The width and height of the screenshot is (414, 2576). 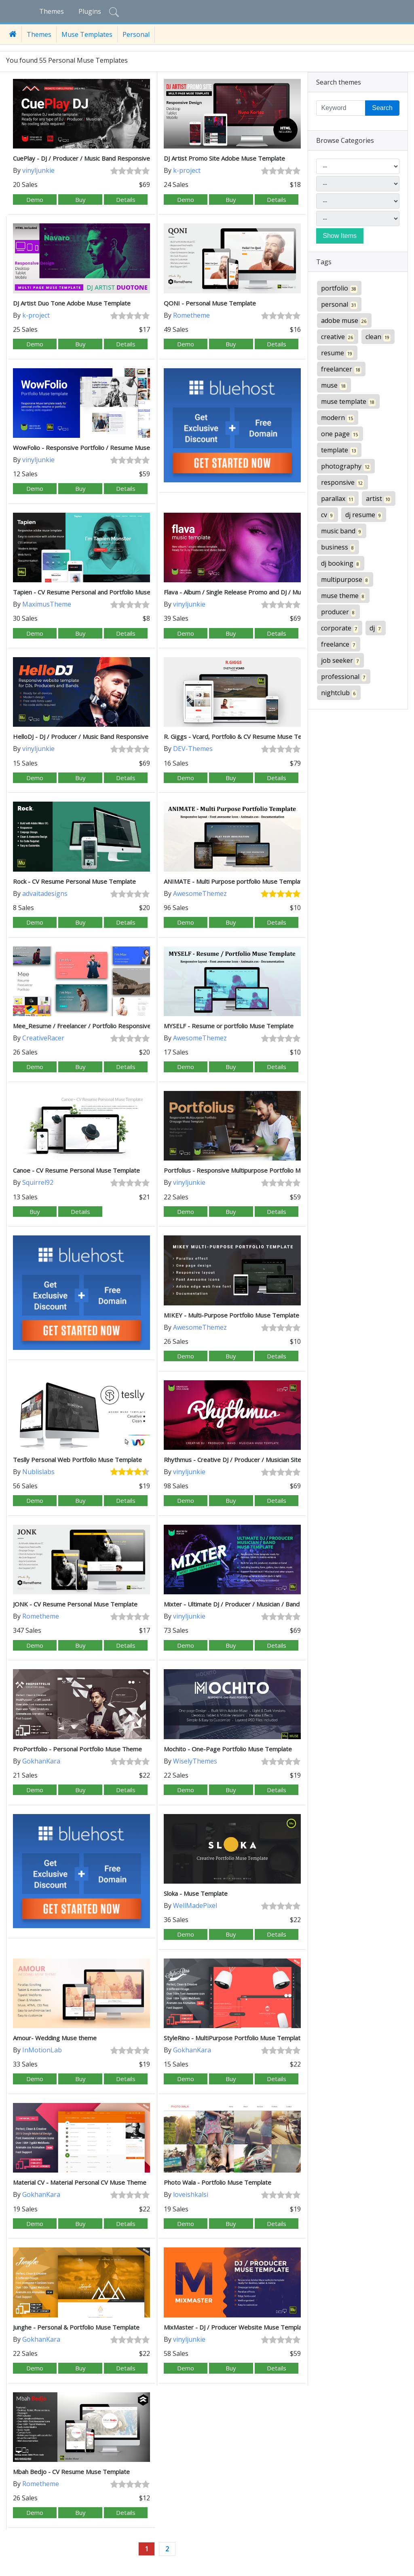 I want to click on artist, so click(x=378, y=498).